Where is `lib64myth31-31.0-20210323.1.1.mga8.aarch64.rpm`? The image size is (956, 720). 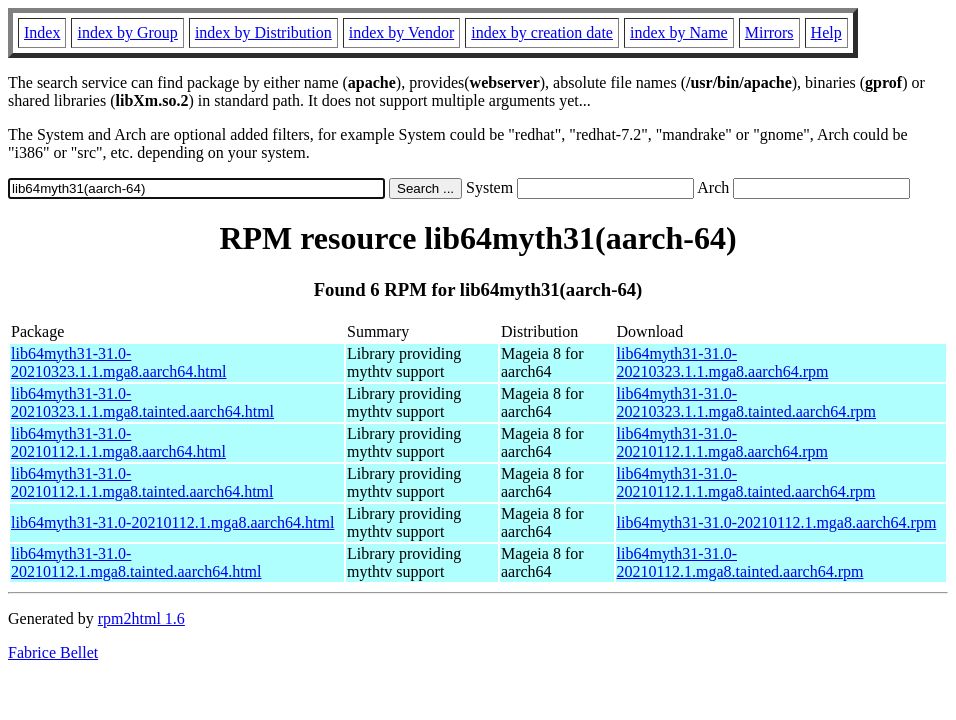
lib64myth31-31.0-20210323.1.1.mga8.aarch64.rpm is located at coordinates (723, 362).